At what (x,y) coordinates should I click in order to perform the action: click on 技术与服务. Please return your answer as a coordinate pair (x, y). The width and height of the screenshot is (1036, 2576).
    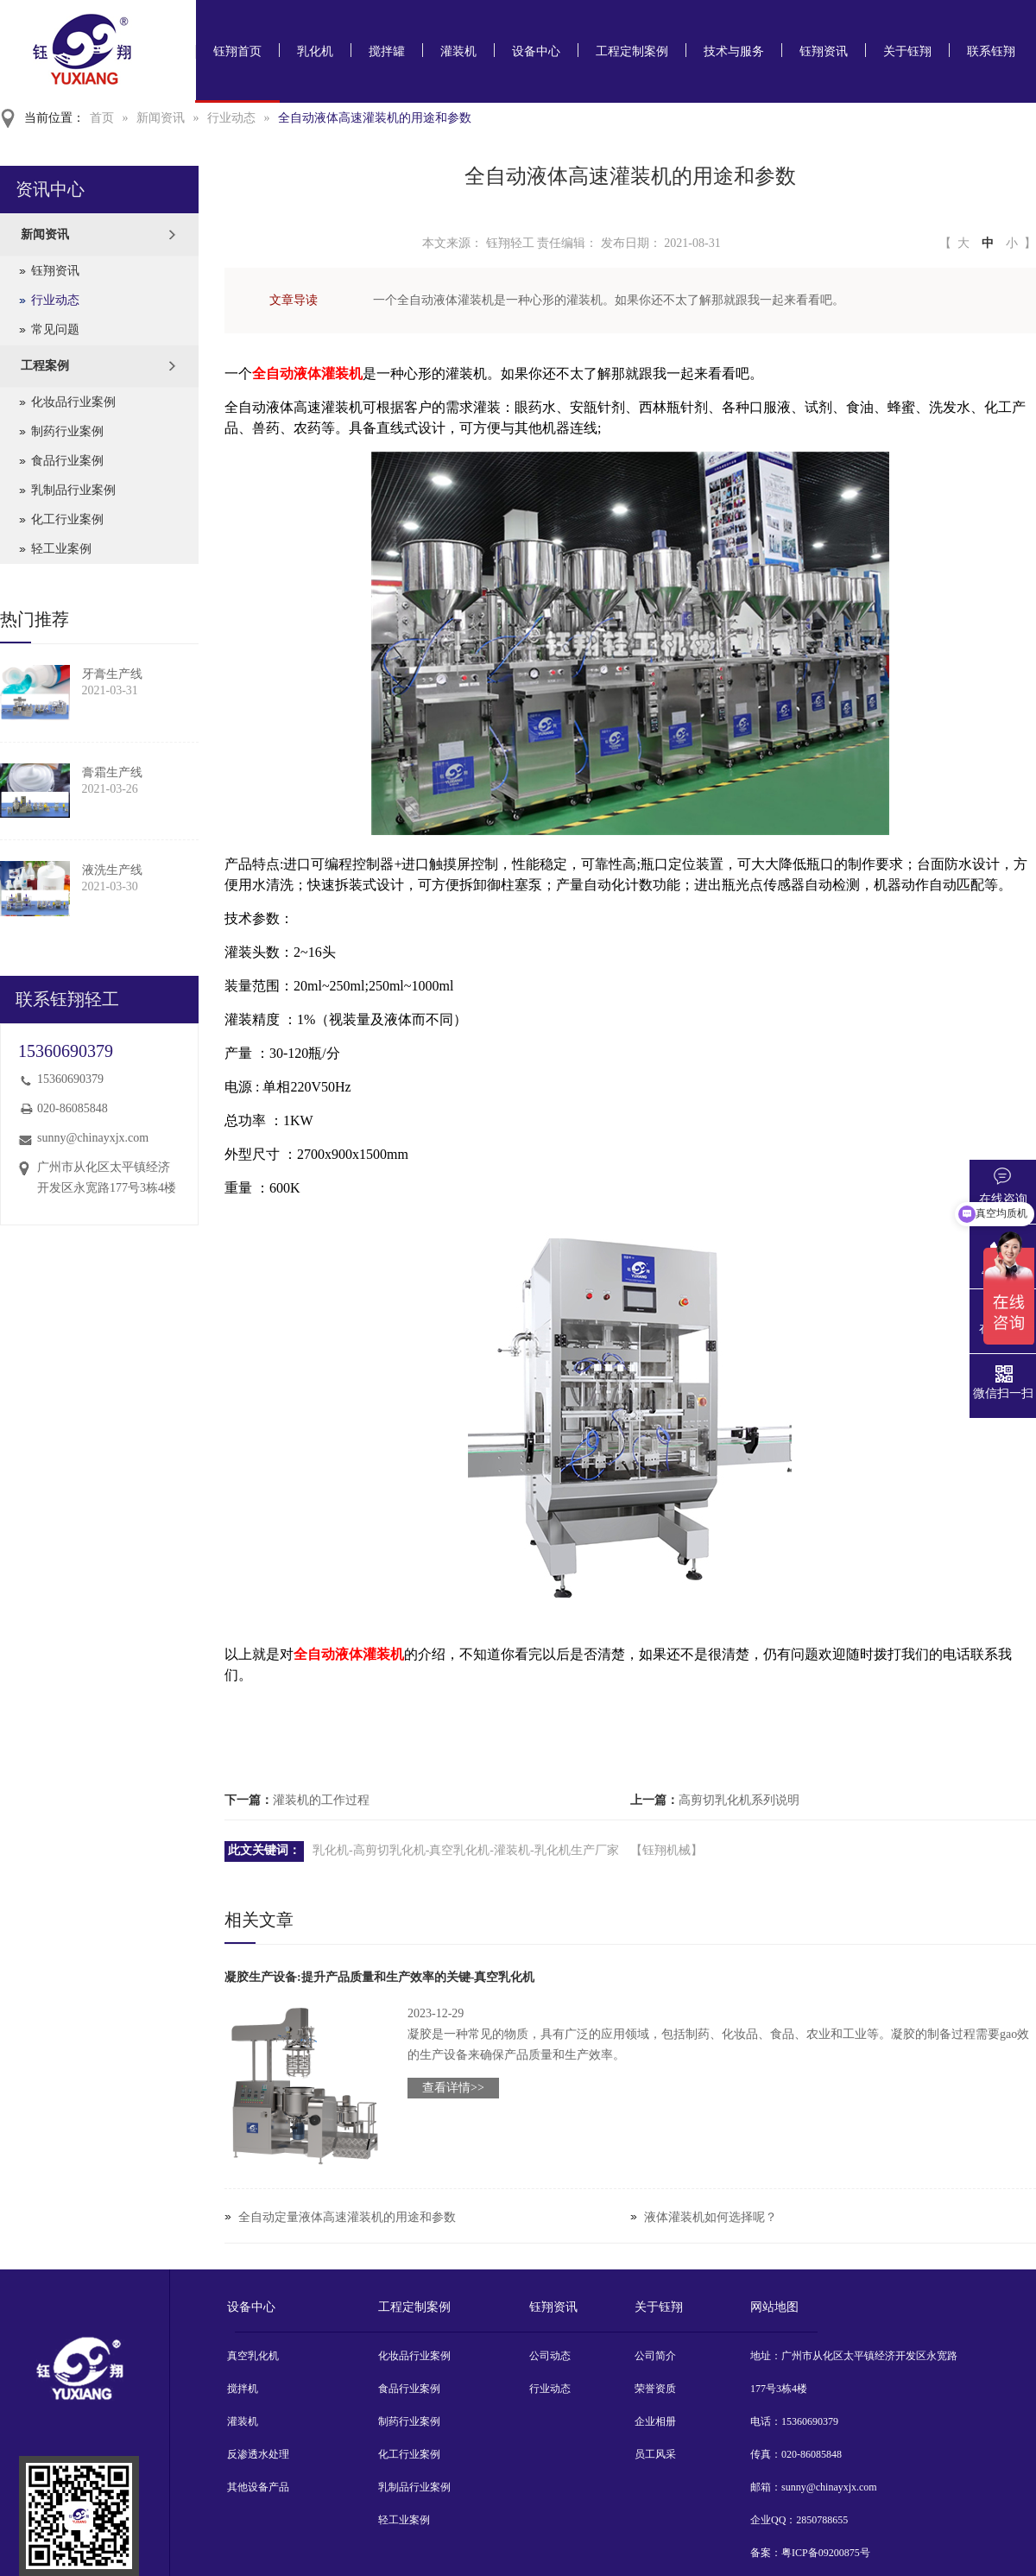
    Looking at the image, I should click on (734, 51).